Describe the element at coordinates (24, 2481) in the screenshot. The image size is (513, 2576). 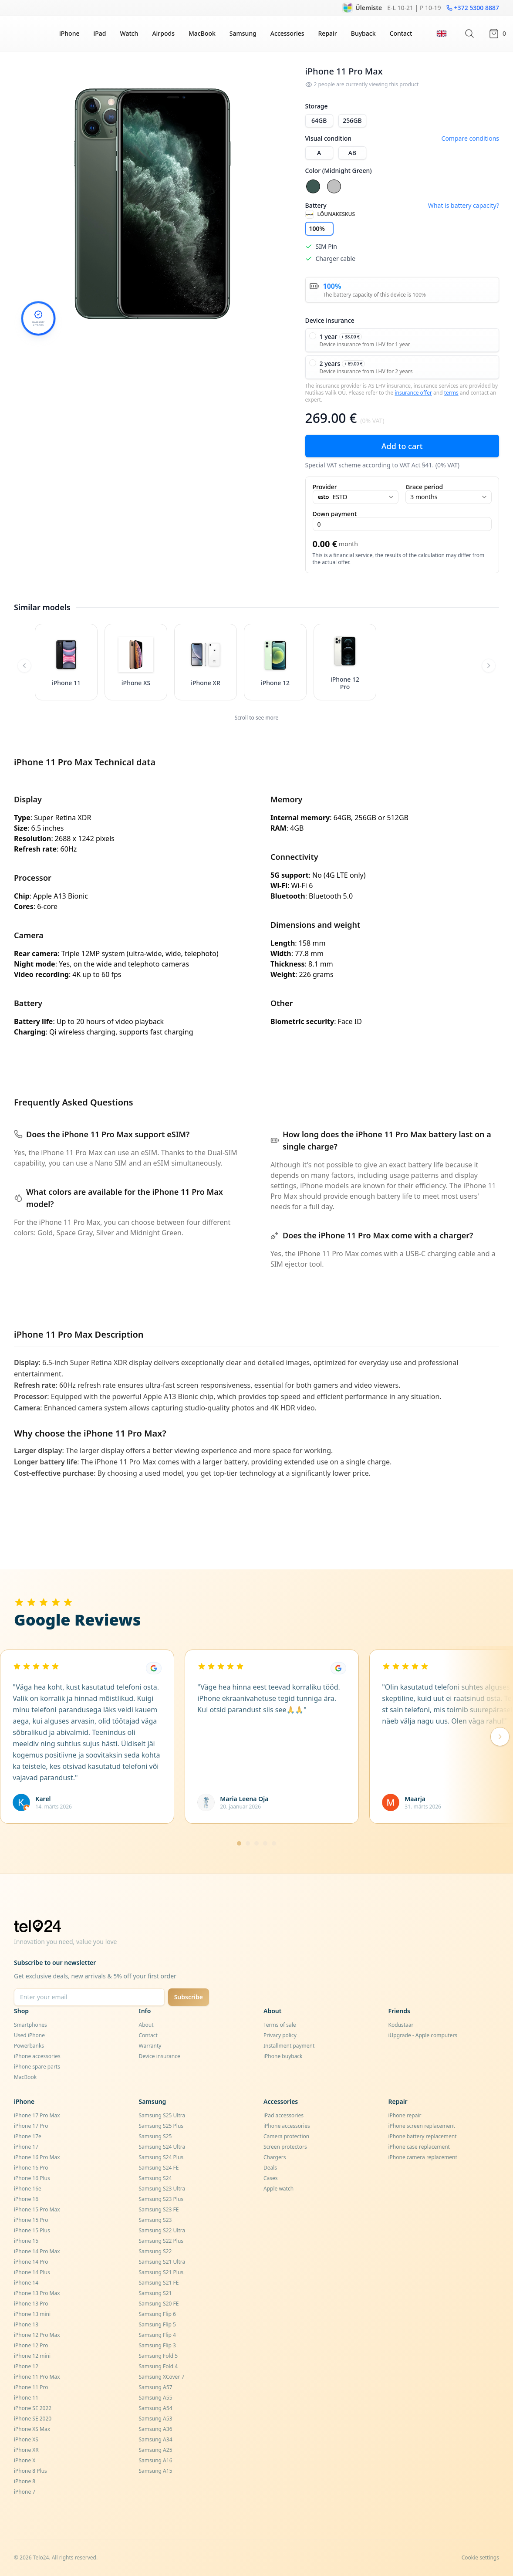
I see `iPhone 8` at that location.